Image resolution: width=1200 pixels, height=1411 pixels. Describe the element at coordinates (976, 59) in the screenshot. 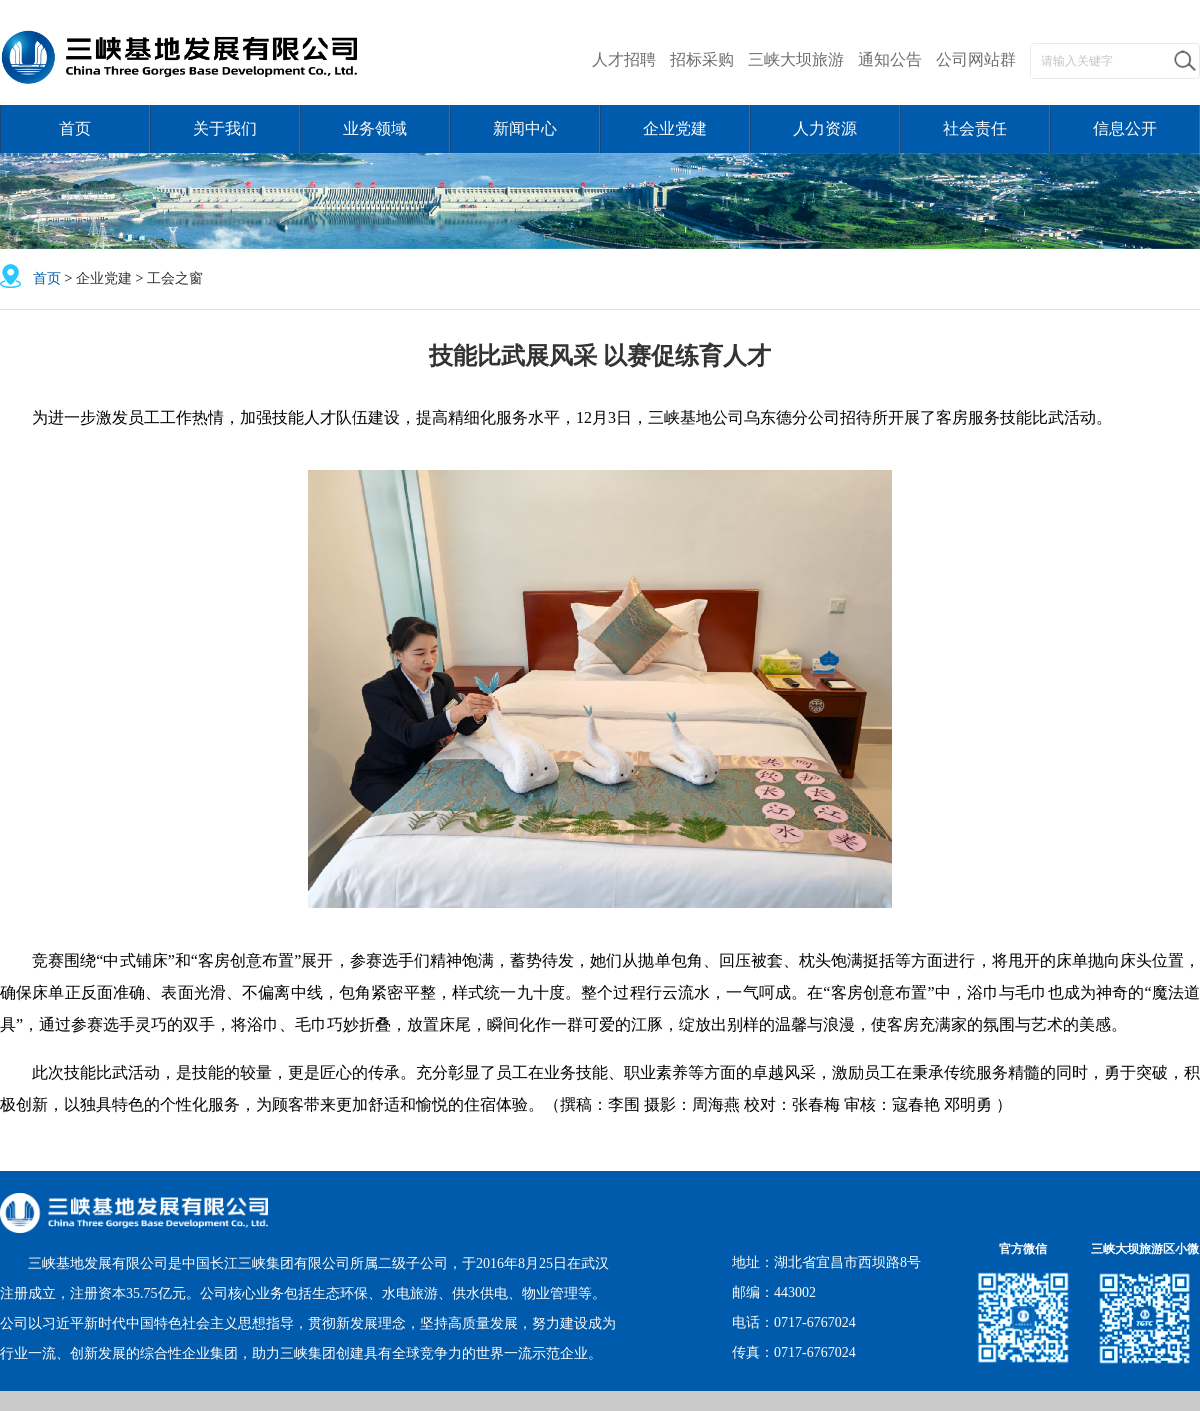

I see `公司网站群` at that location.